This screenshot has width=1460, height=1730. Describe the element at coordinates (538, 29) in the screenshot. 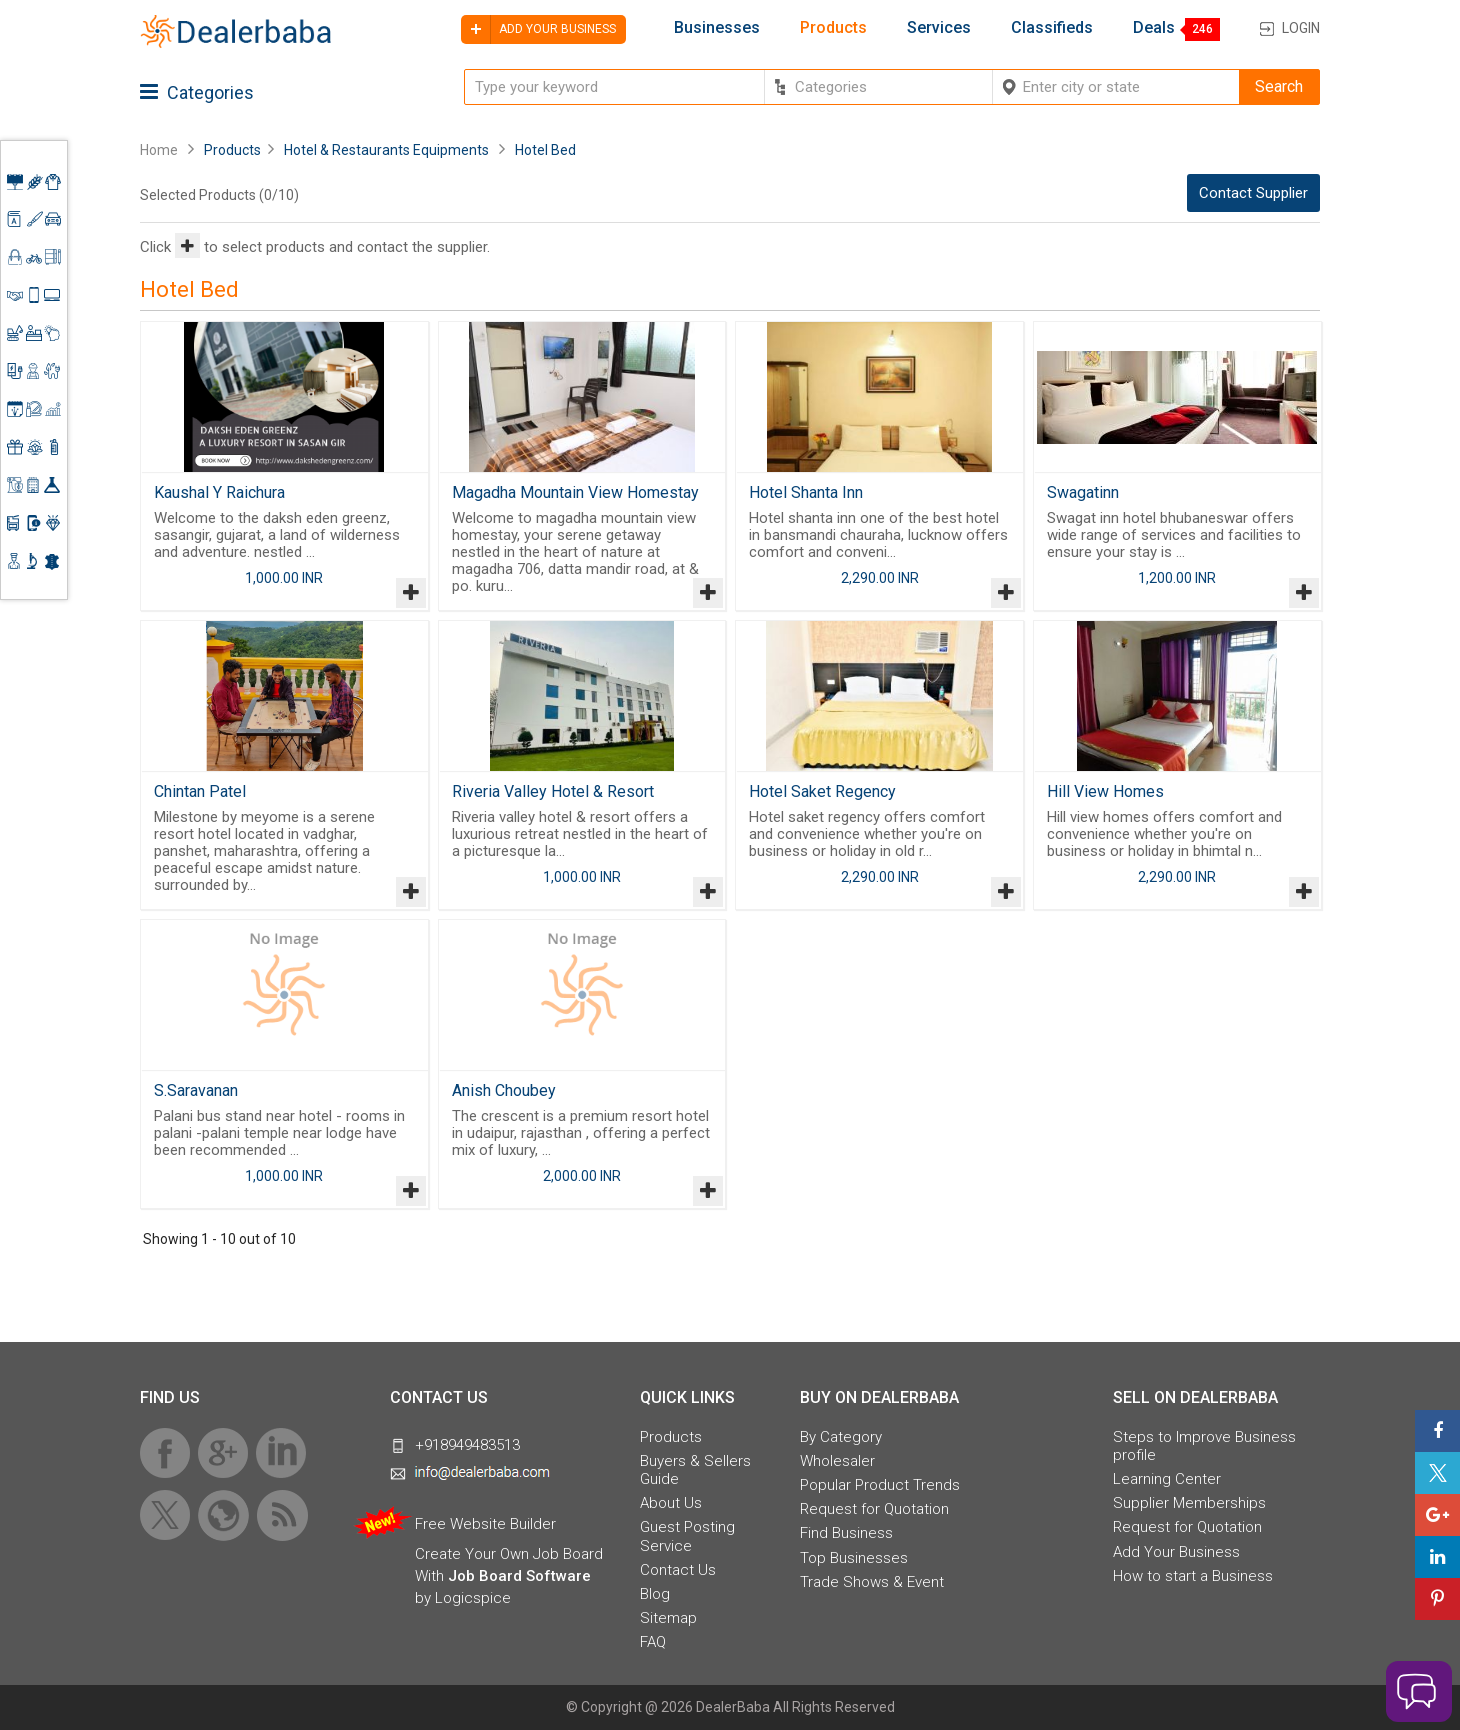

I see `Add your business` at that location.